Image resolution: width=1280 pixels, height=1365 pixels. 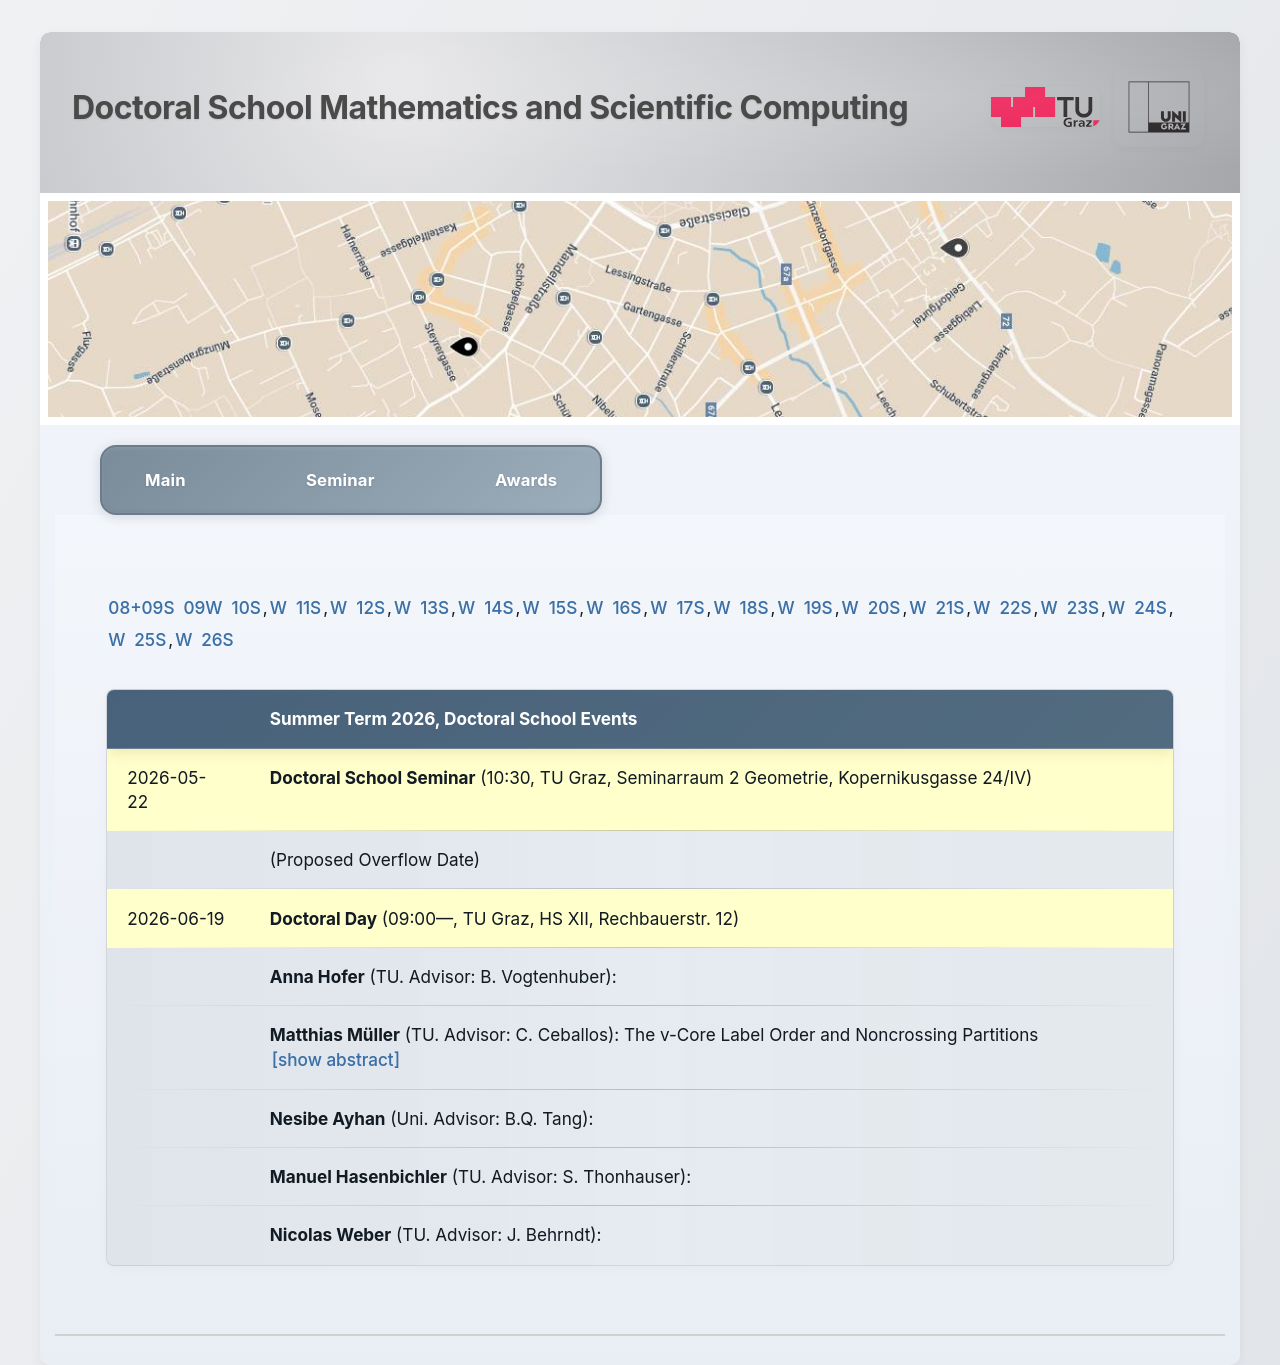 What do you see at coordinates (950, 607) in the screenshot?
I see `21S` at bounding box center [950, 607].